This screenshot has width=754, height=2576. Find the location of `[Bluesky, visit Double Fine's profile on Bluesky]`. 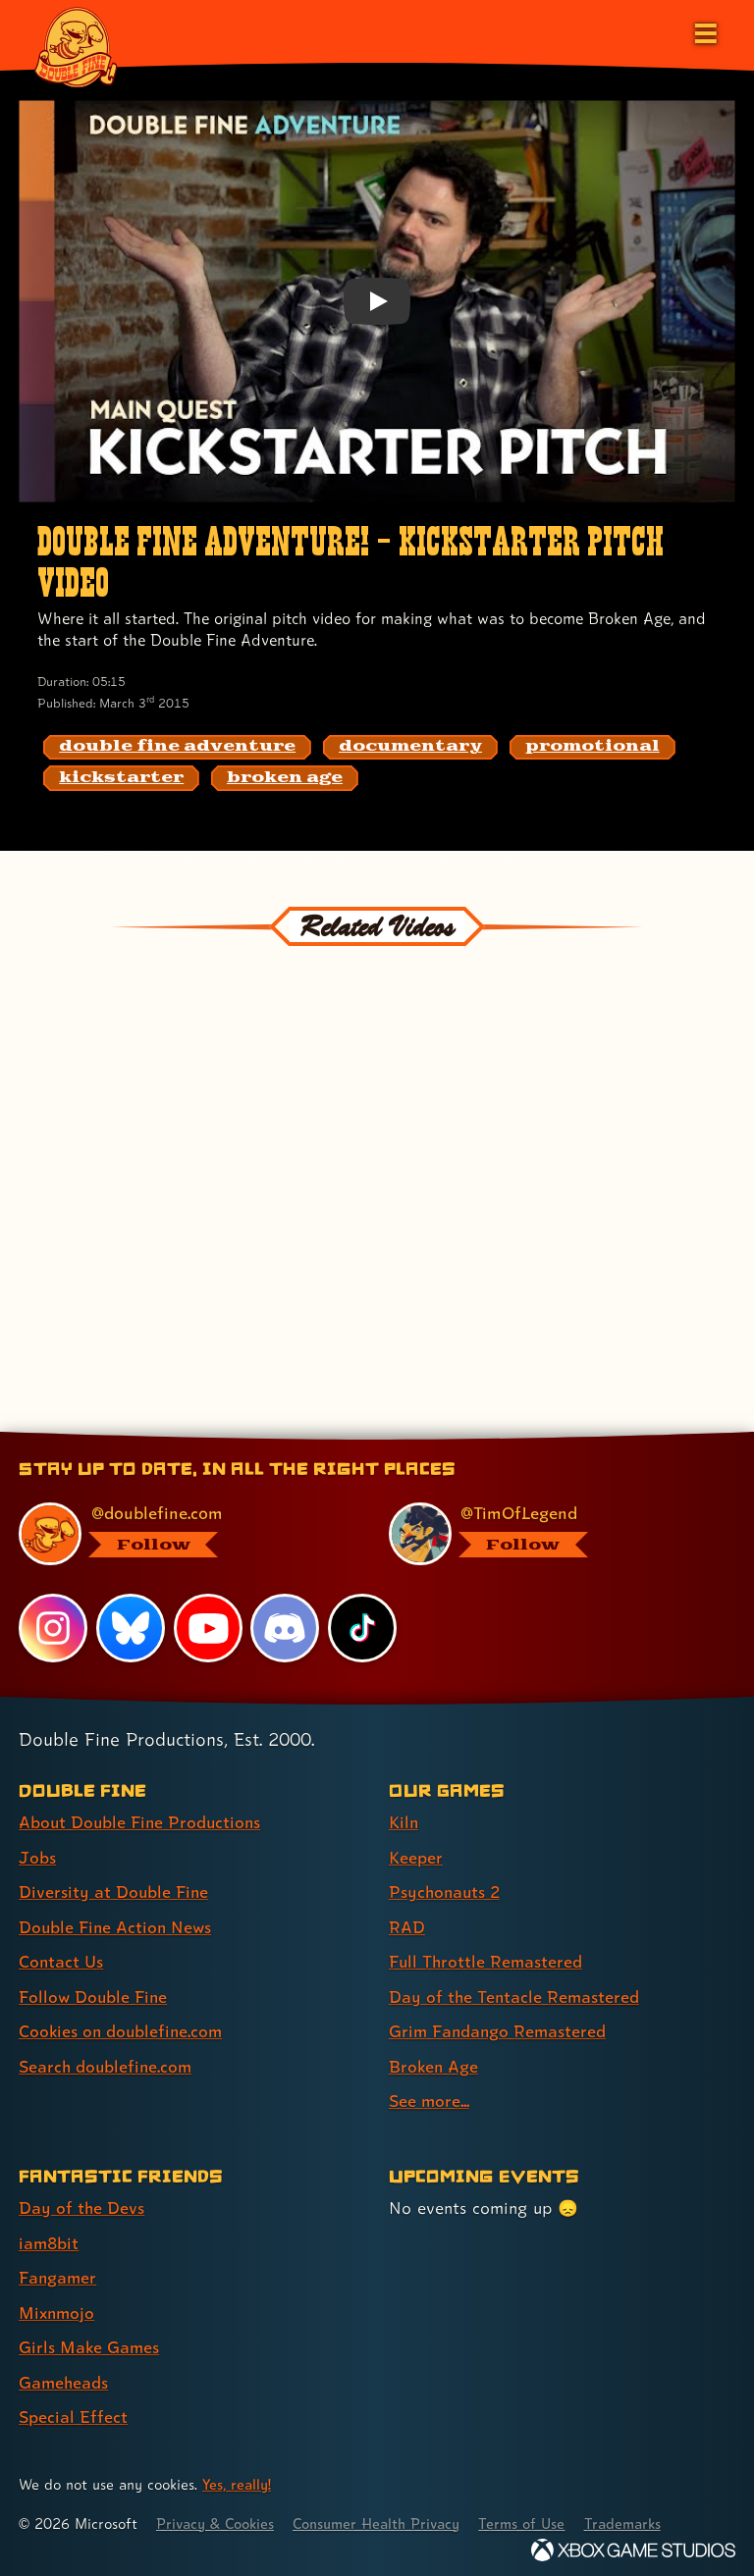

[Bluesky, visit Double Fine's profile on Bluesky] is located at coordinates (130, 1628).